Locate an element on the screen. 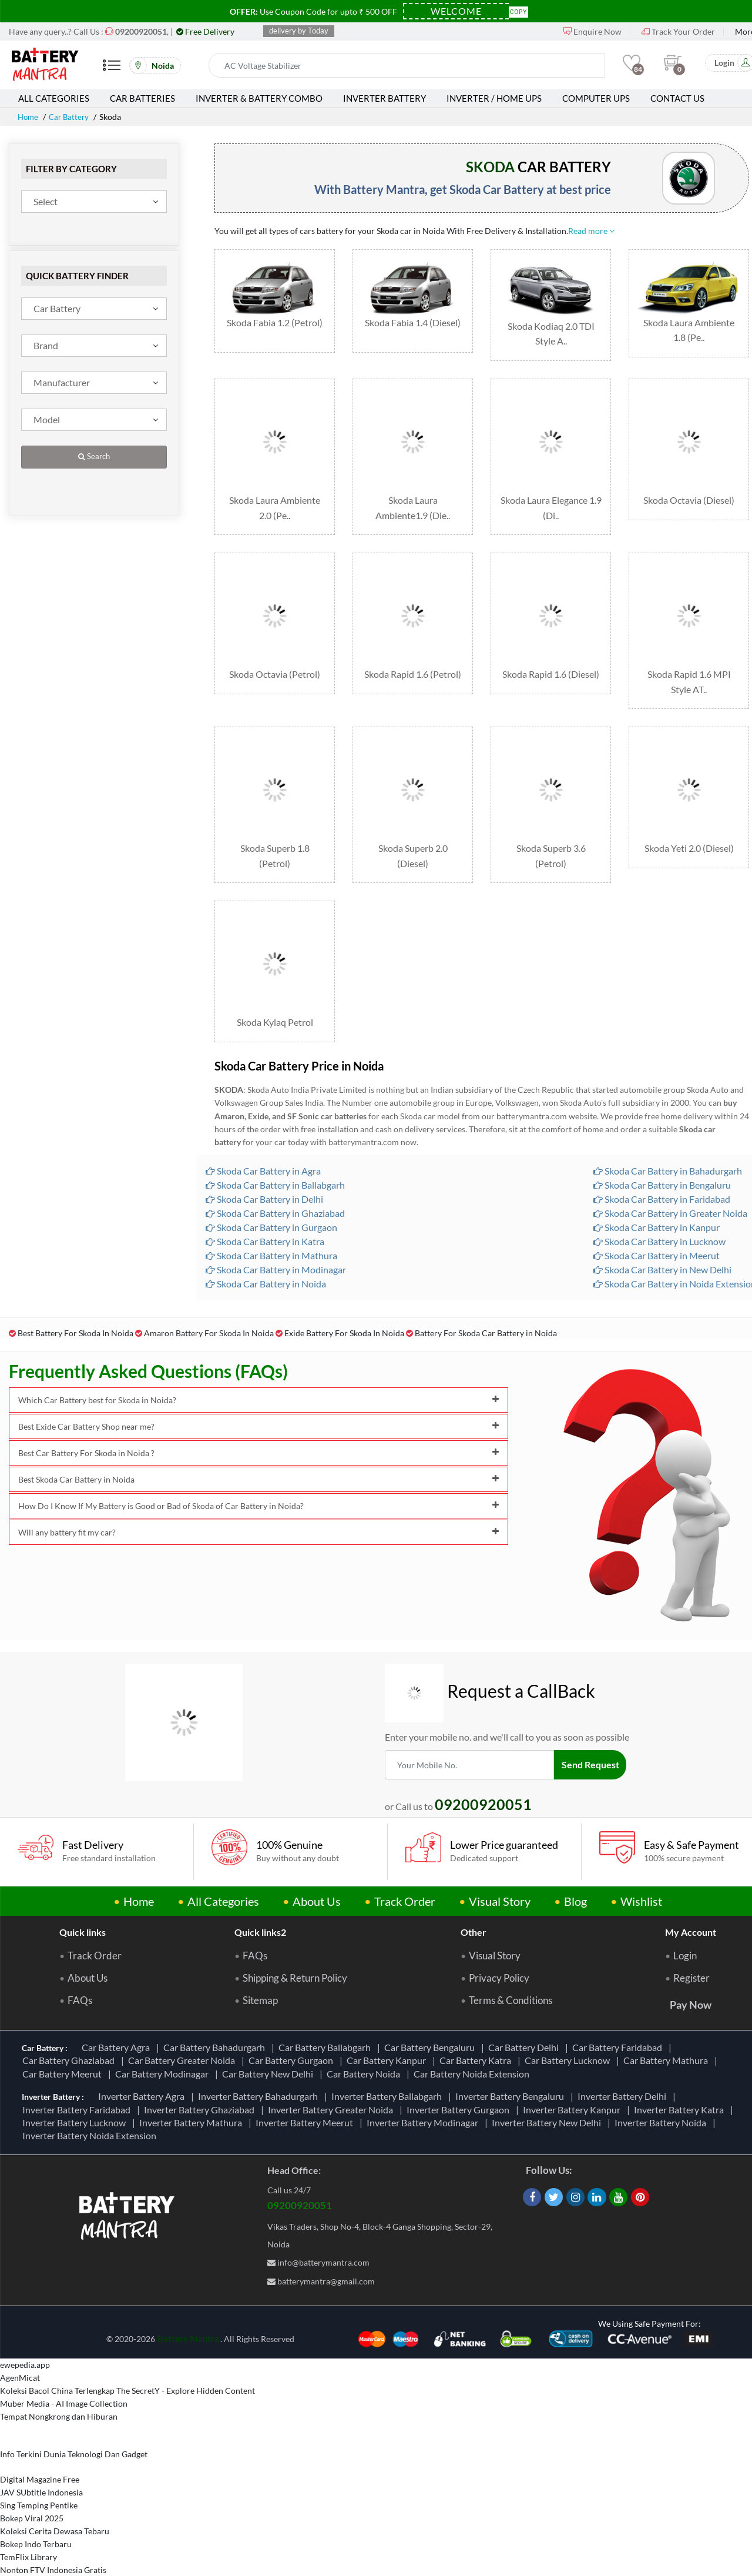  Skoda Car Battery in Faridabad is located at coordinates (661, 1172).